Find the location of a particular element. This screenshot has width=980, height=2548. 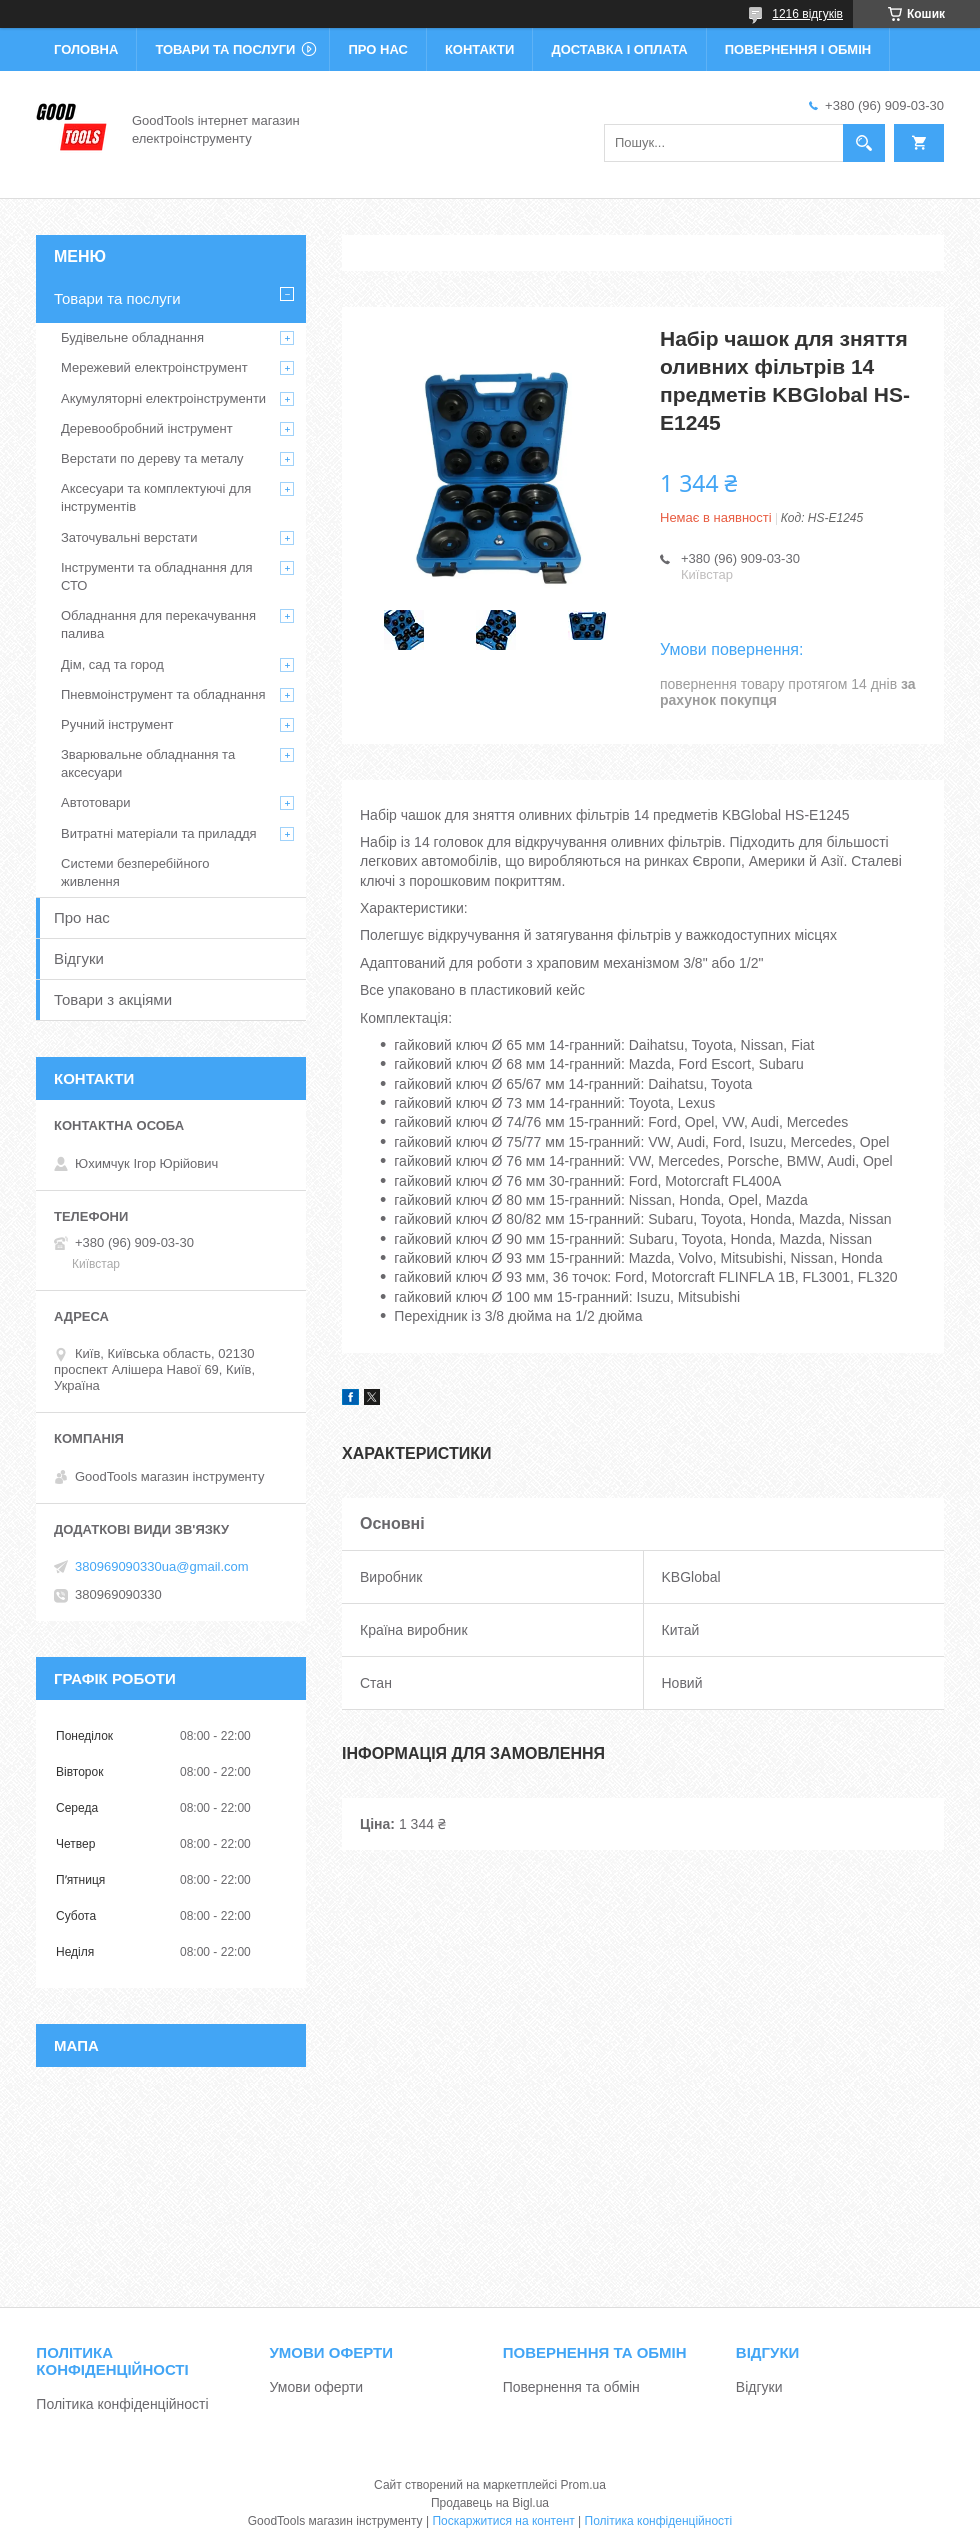

Автотовари is located at coordinates (96, 802).